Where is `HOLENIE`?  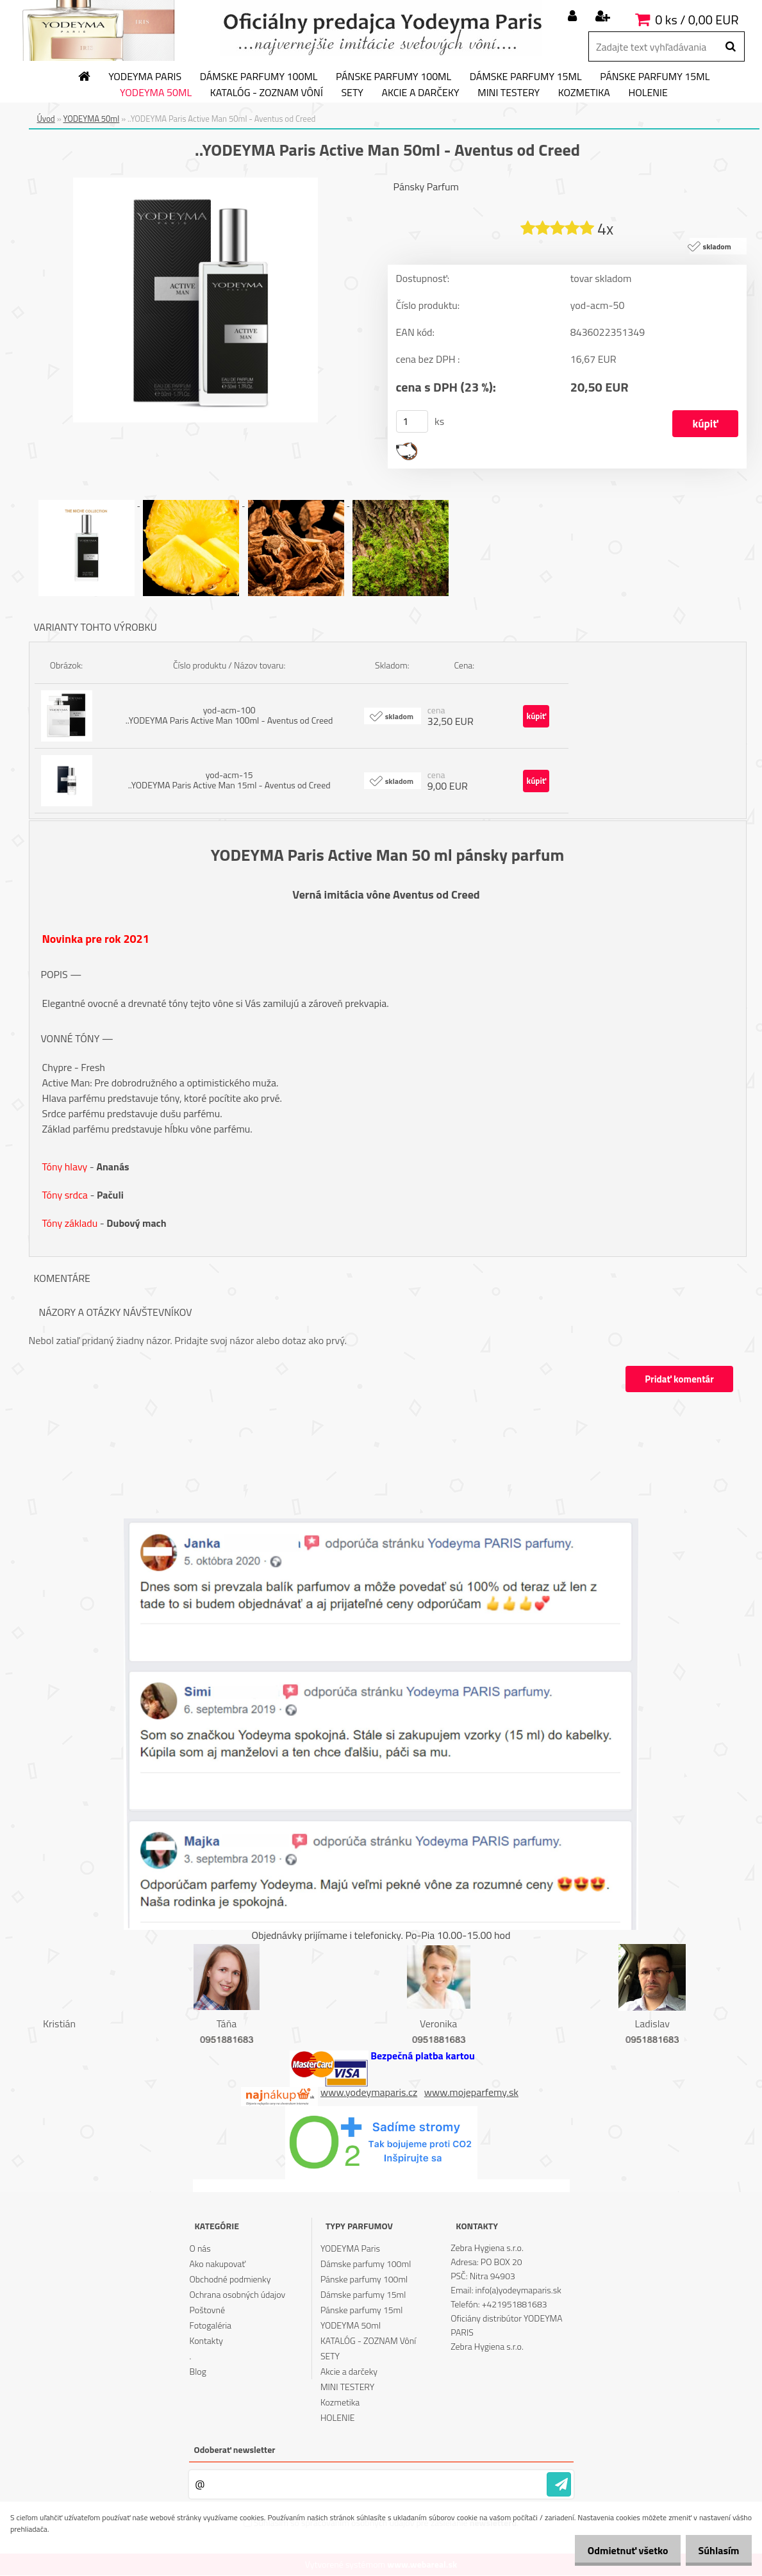 HOLENIE is located at coordinates (647, 93).